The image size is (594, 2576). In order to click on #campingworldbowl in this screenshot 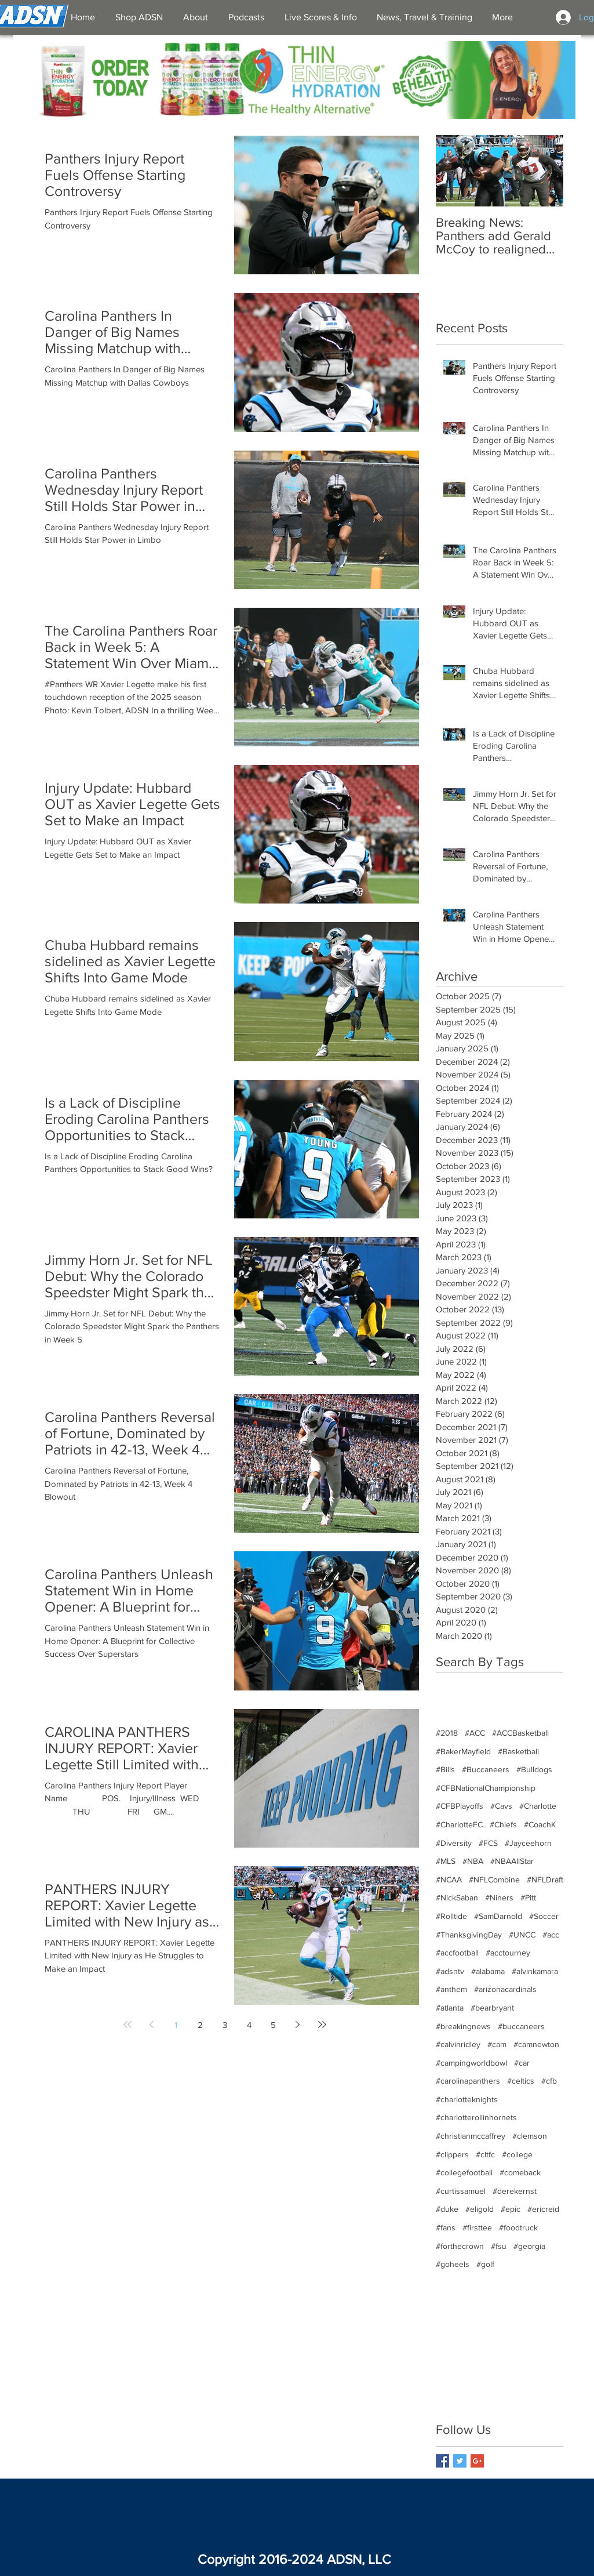, I will do `click(471, 2062)`.